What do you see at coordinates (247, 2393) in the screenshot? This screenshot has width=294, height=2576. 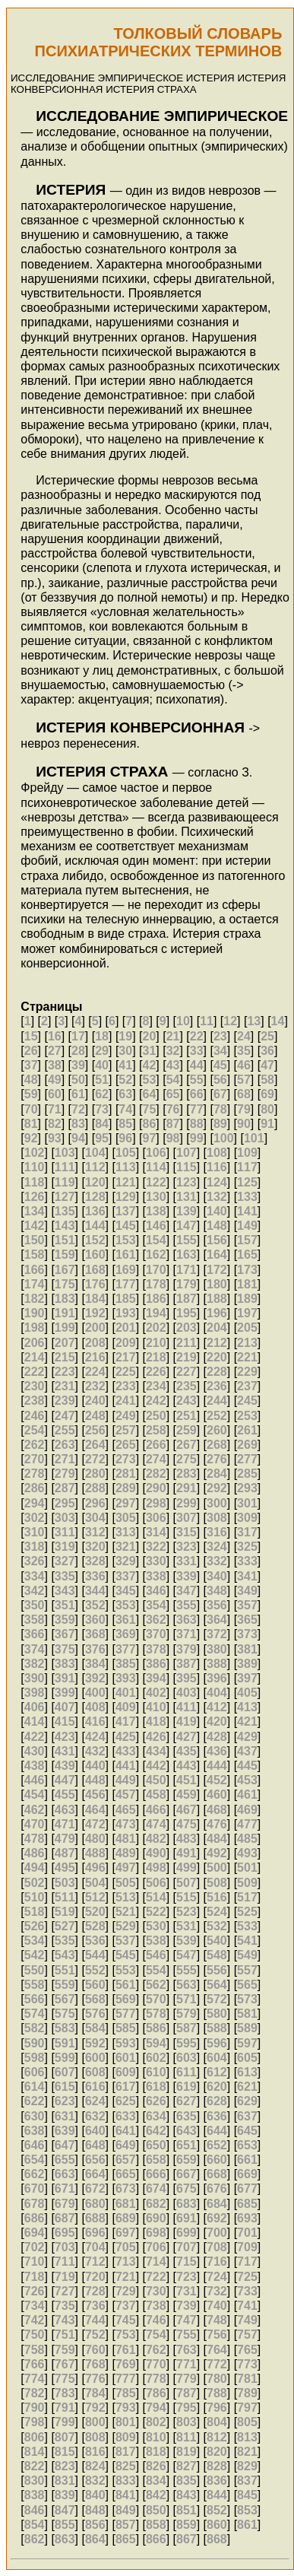 I see `789` at bounding box center [247, 2393].